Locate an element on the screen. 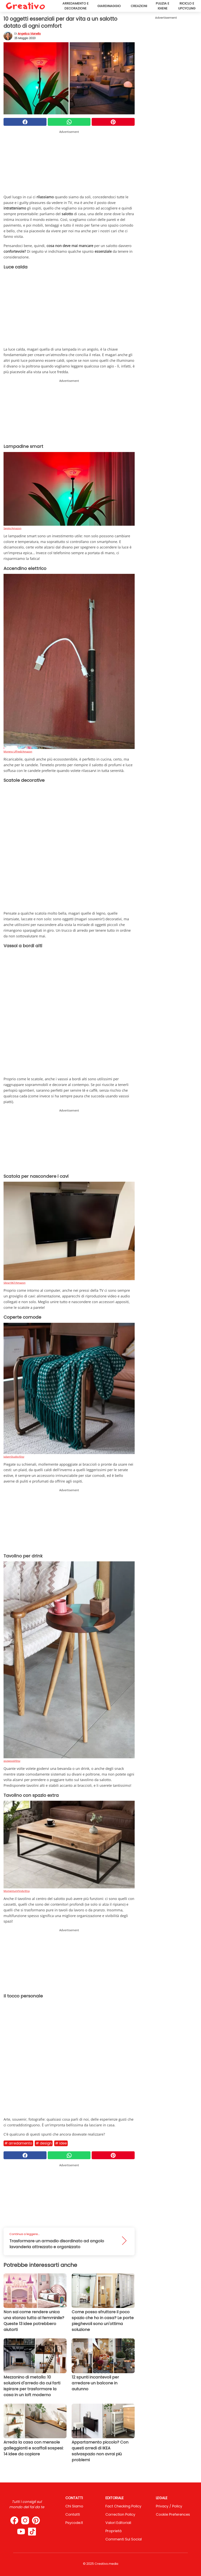 The width and height of the screenshot is (201, 2576). # Arredamento is located at coordinates (18, 2143).